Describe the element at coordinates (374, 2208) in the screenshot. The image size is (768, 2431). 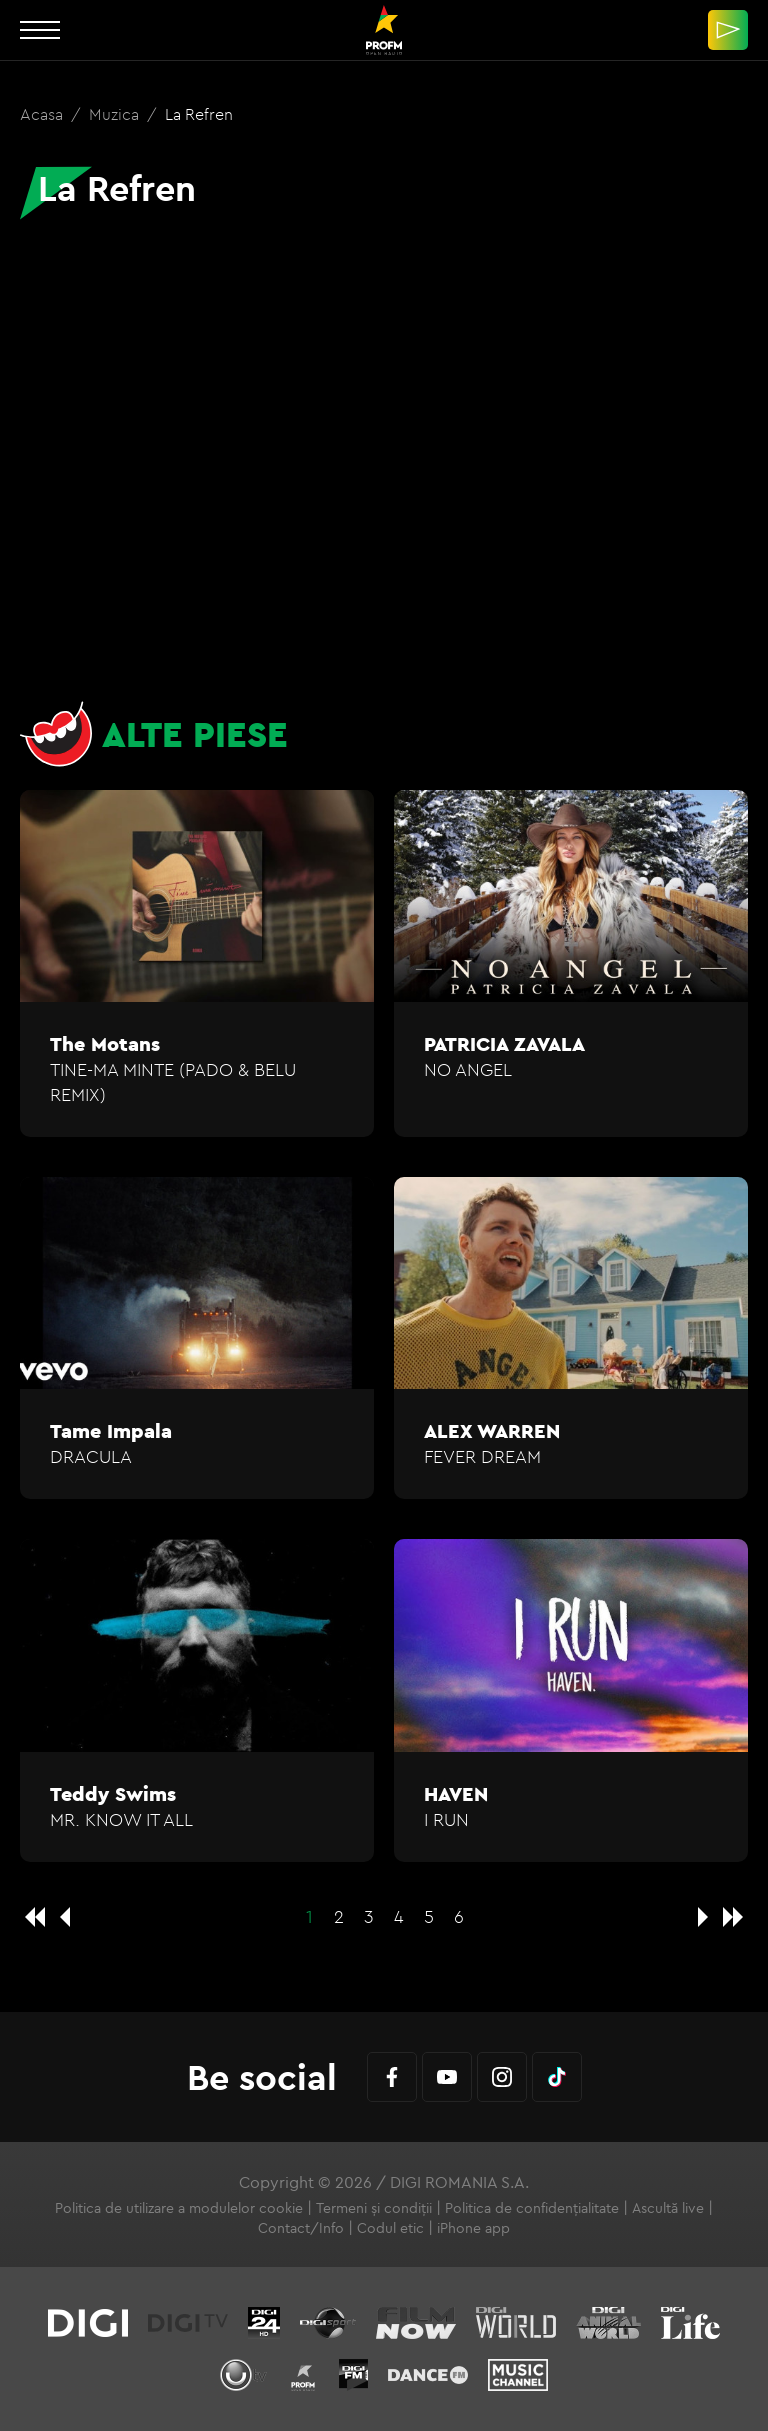
I see `Termeni și condiții` at that location.